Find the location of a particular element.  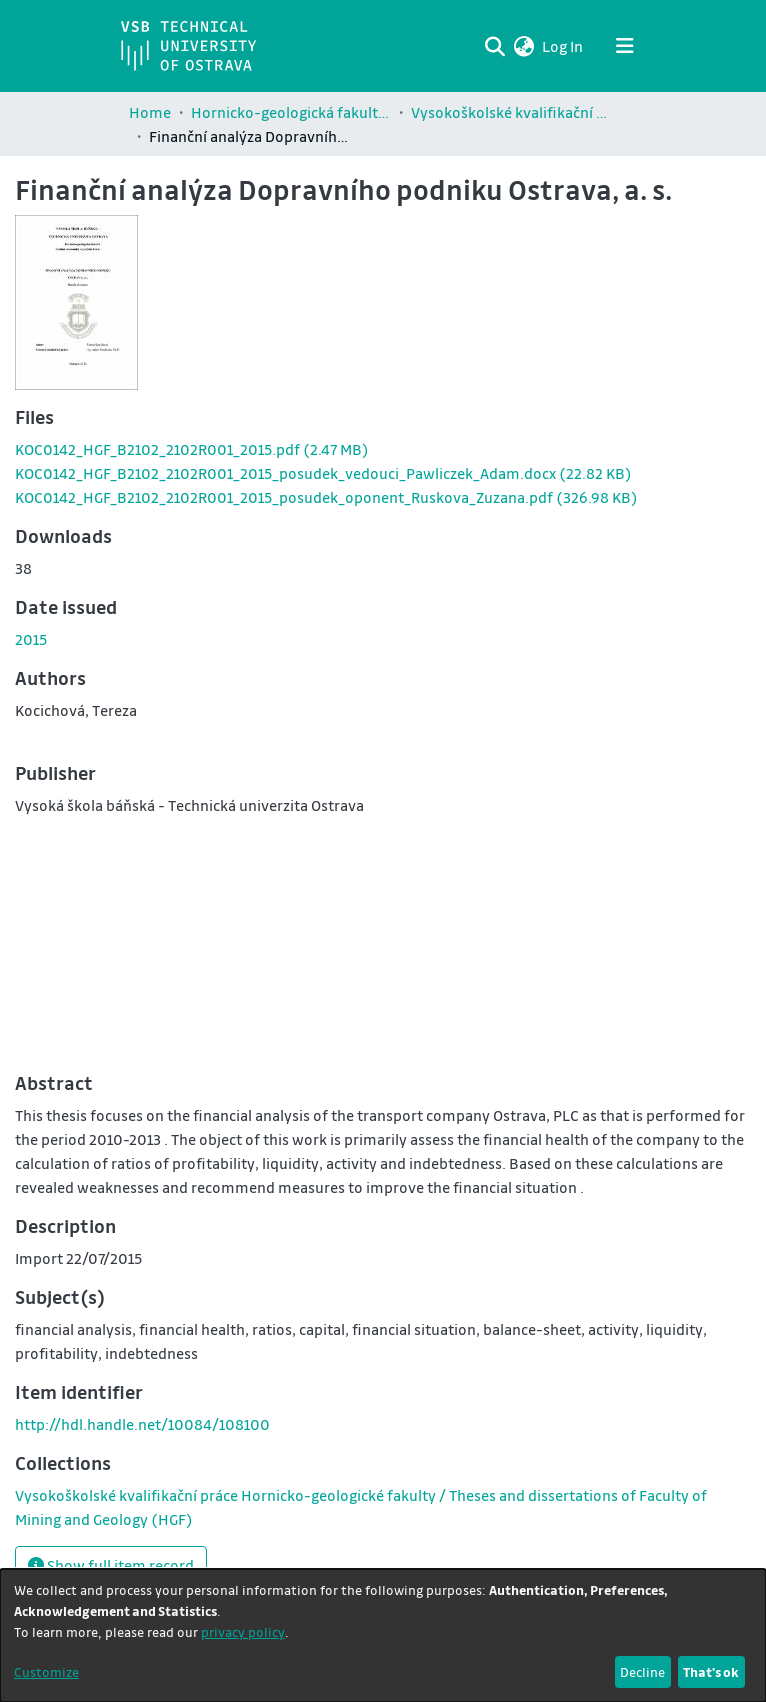

[dialog] is located at coordinates (383, 1635).